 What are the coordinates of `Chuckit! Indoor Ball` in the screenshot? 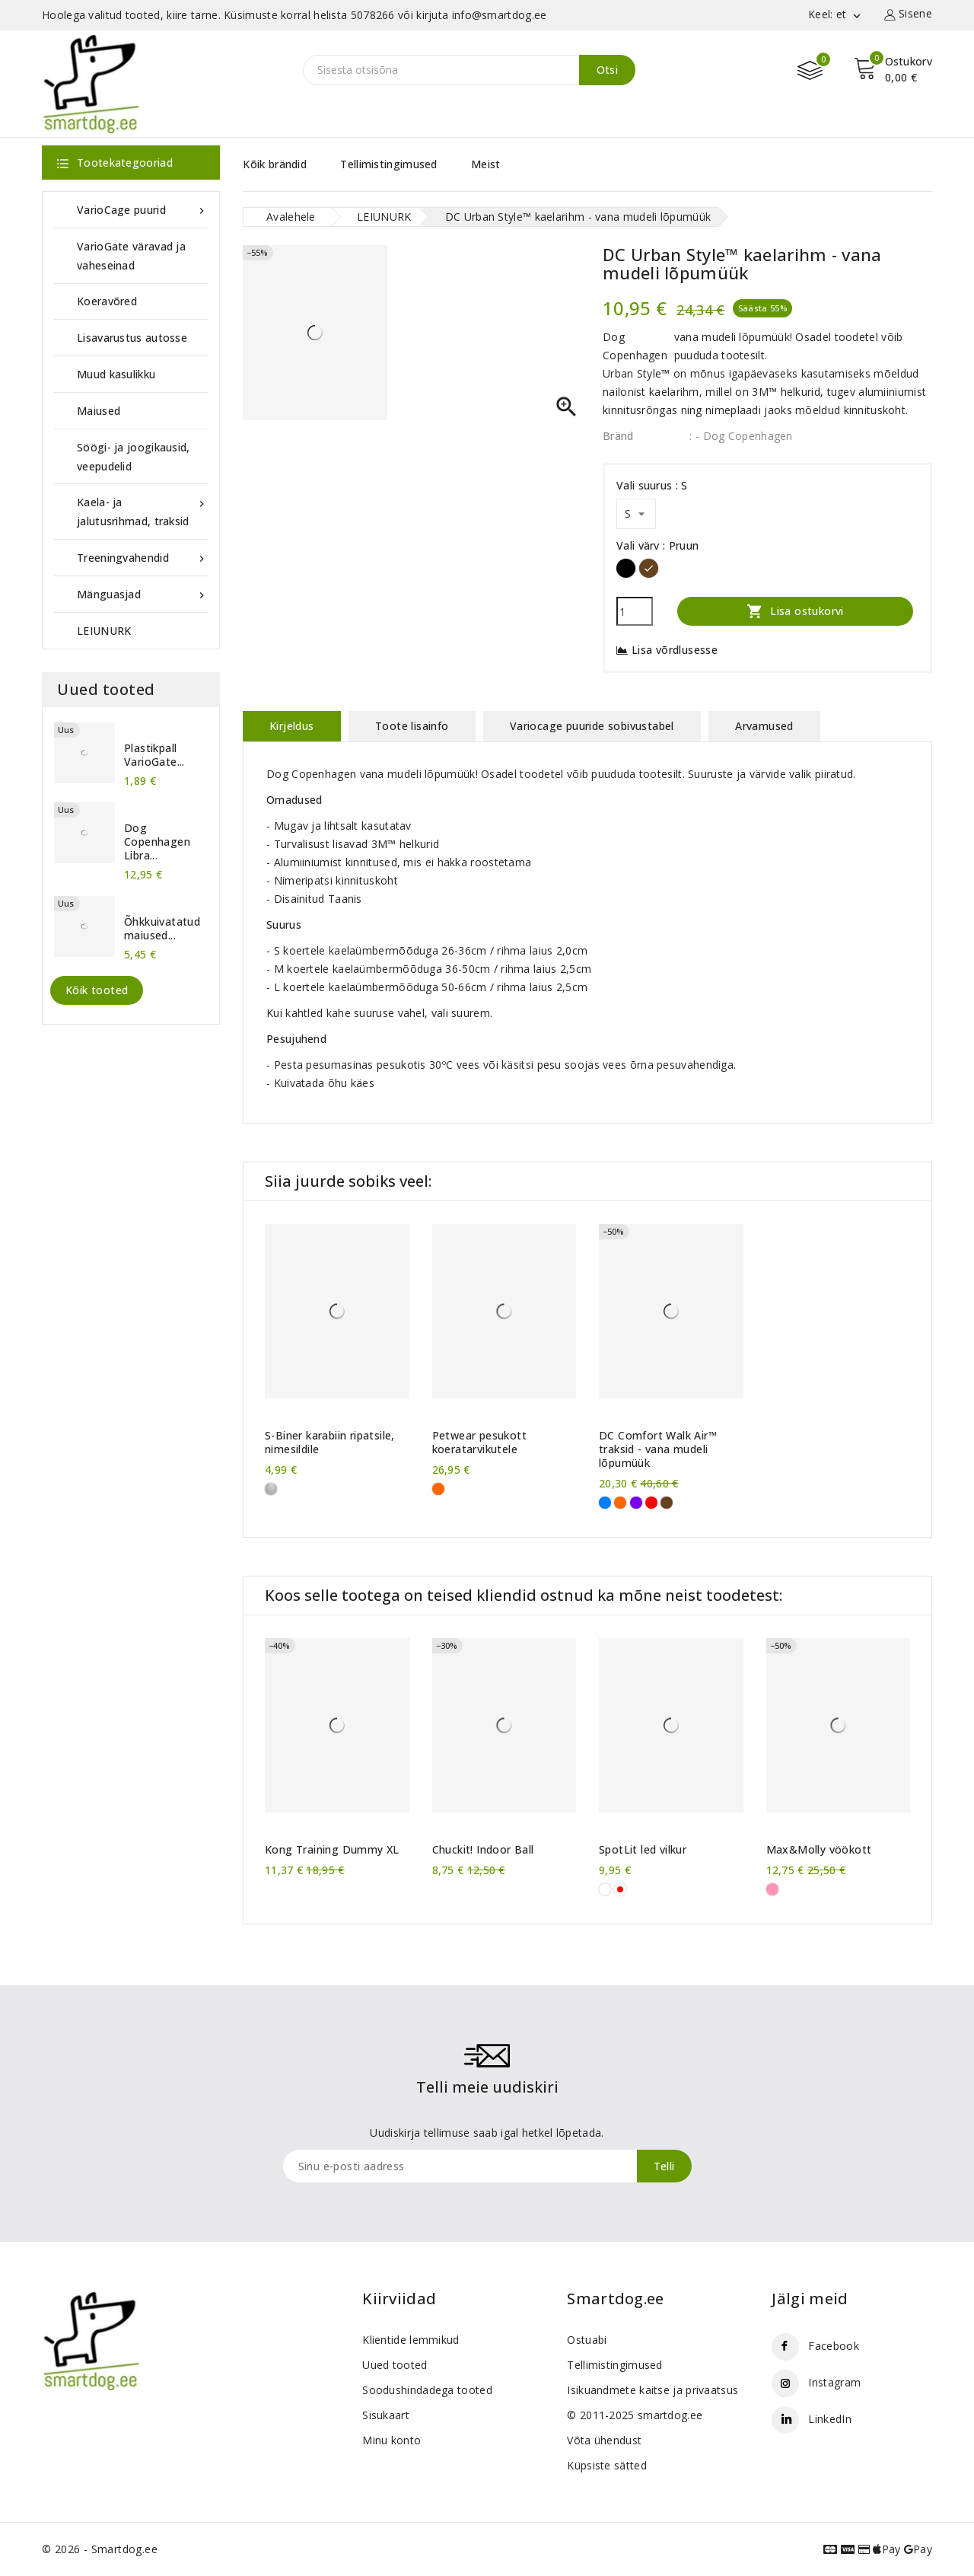 It's located at (483, 1850).